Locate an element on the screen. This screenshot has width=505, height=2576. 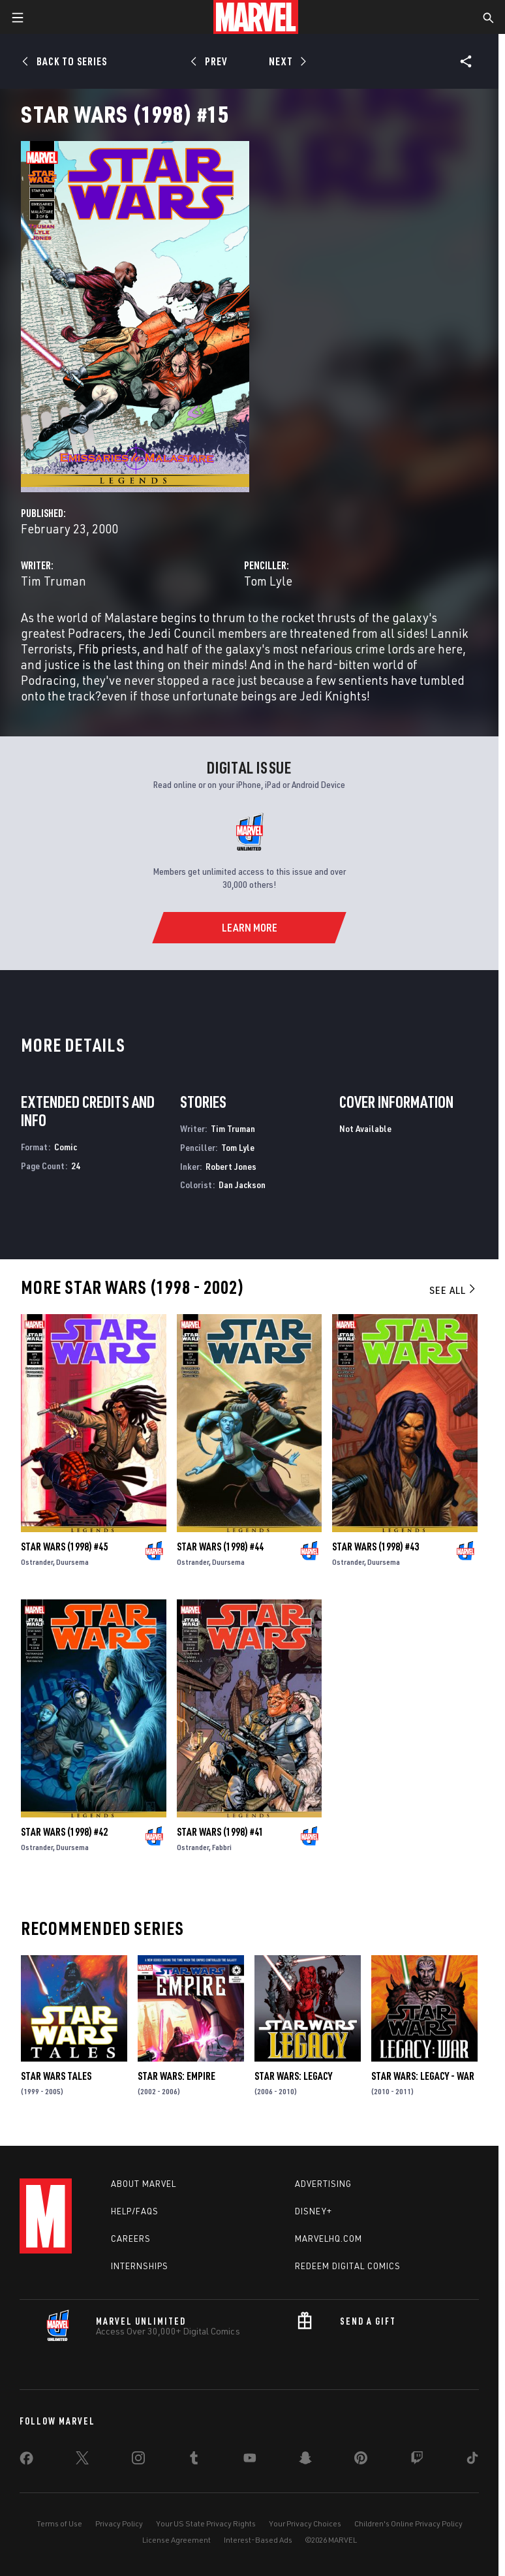
[share on Instagram] is located at coordinates (138, 2460).